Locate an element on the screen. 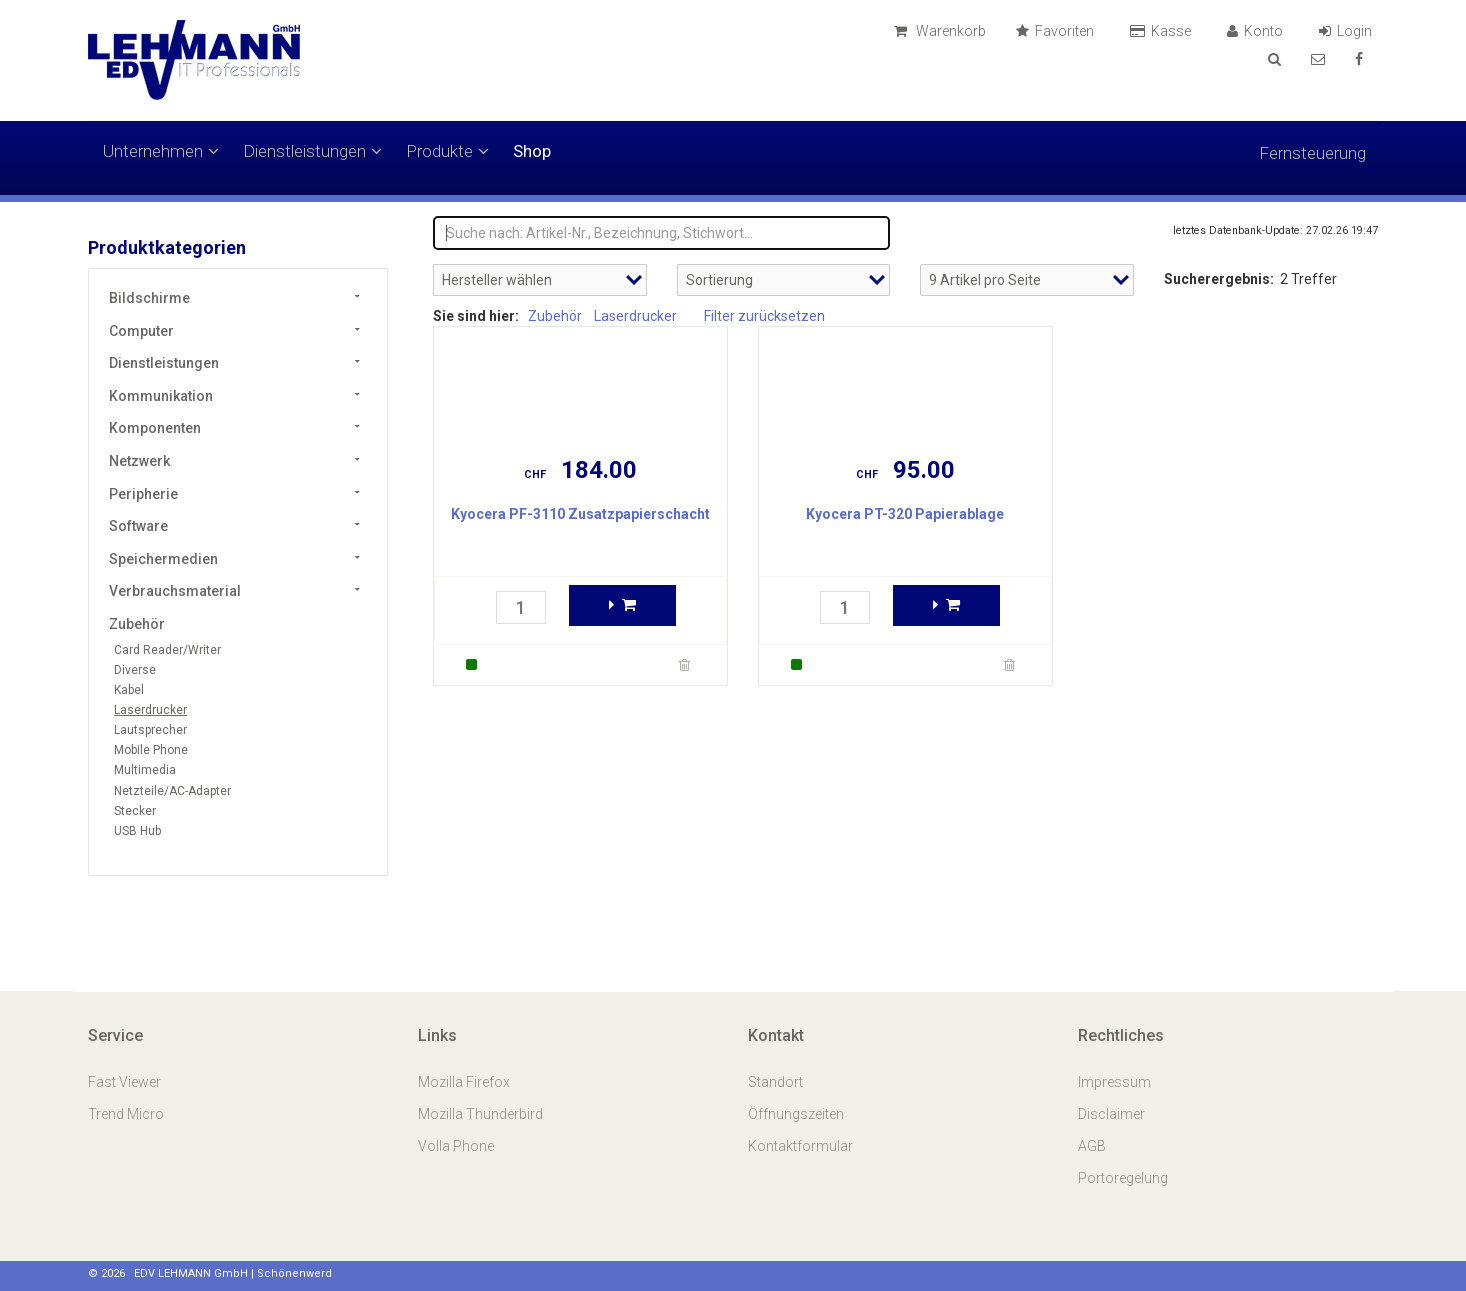 The image size is (1466, 1291). Shop is located at coordinates (532, 151).